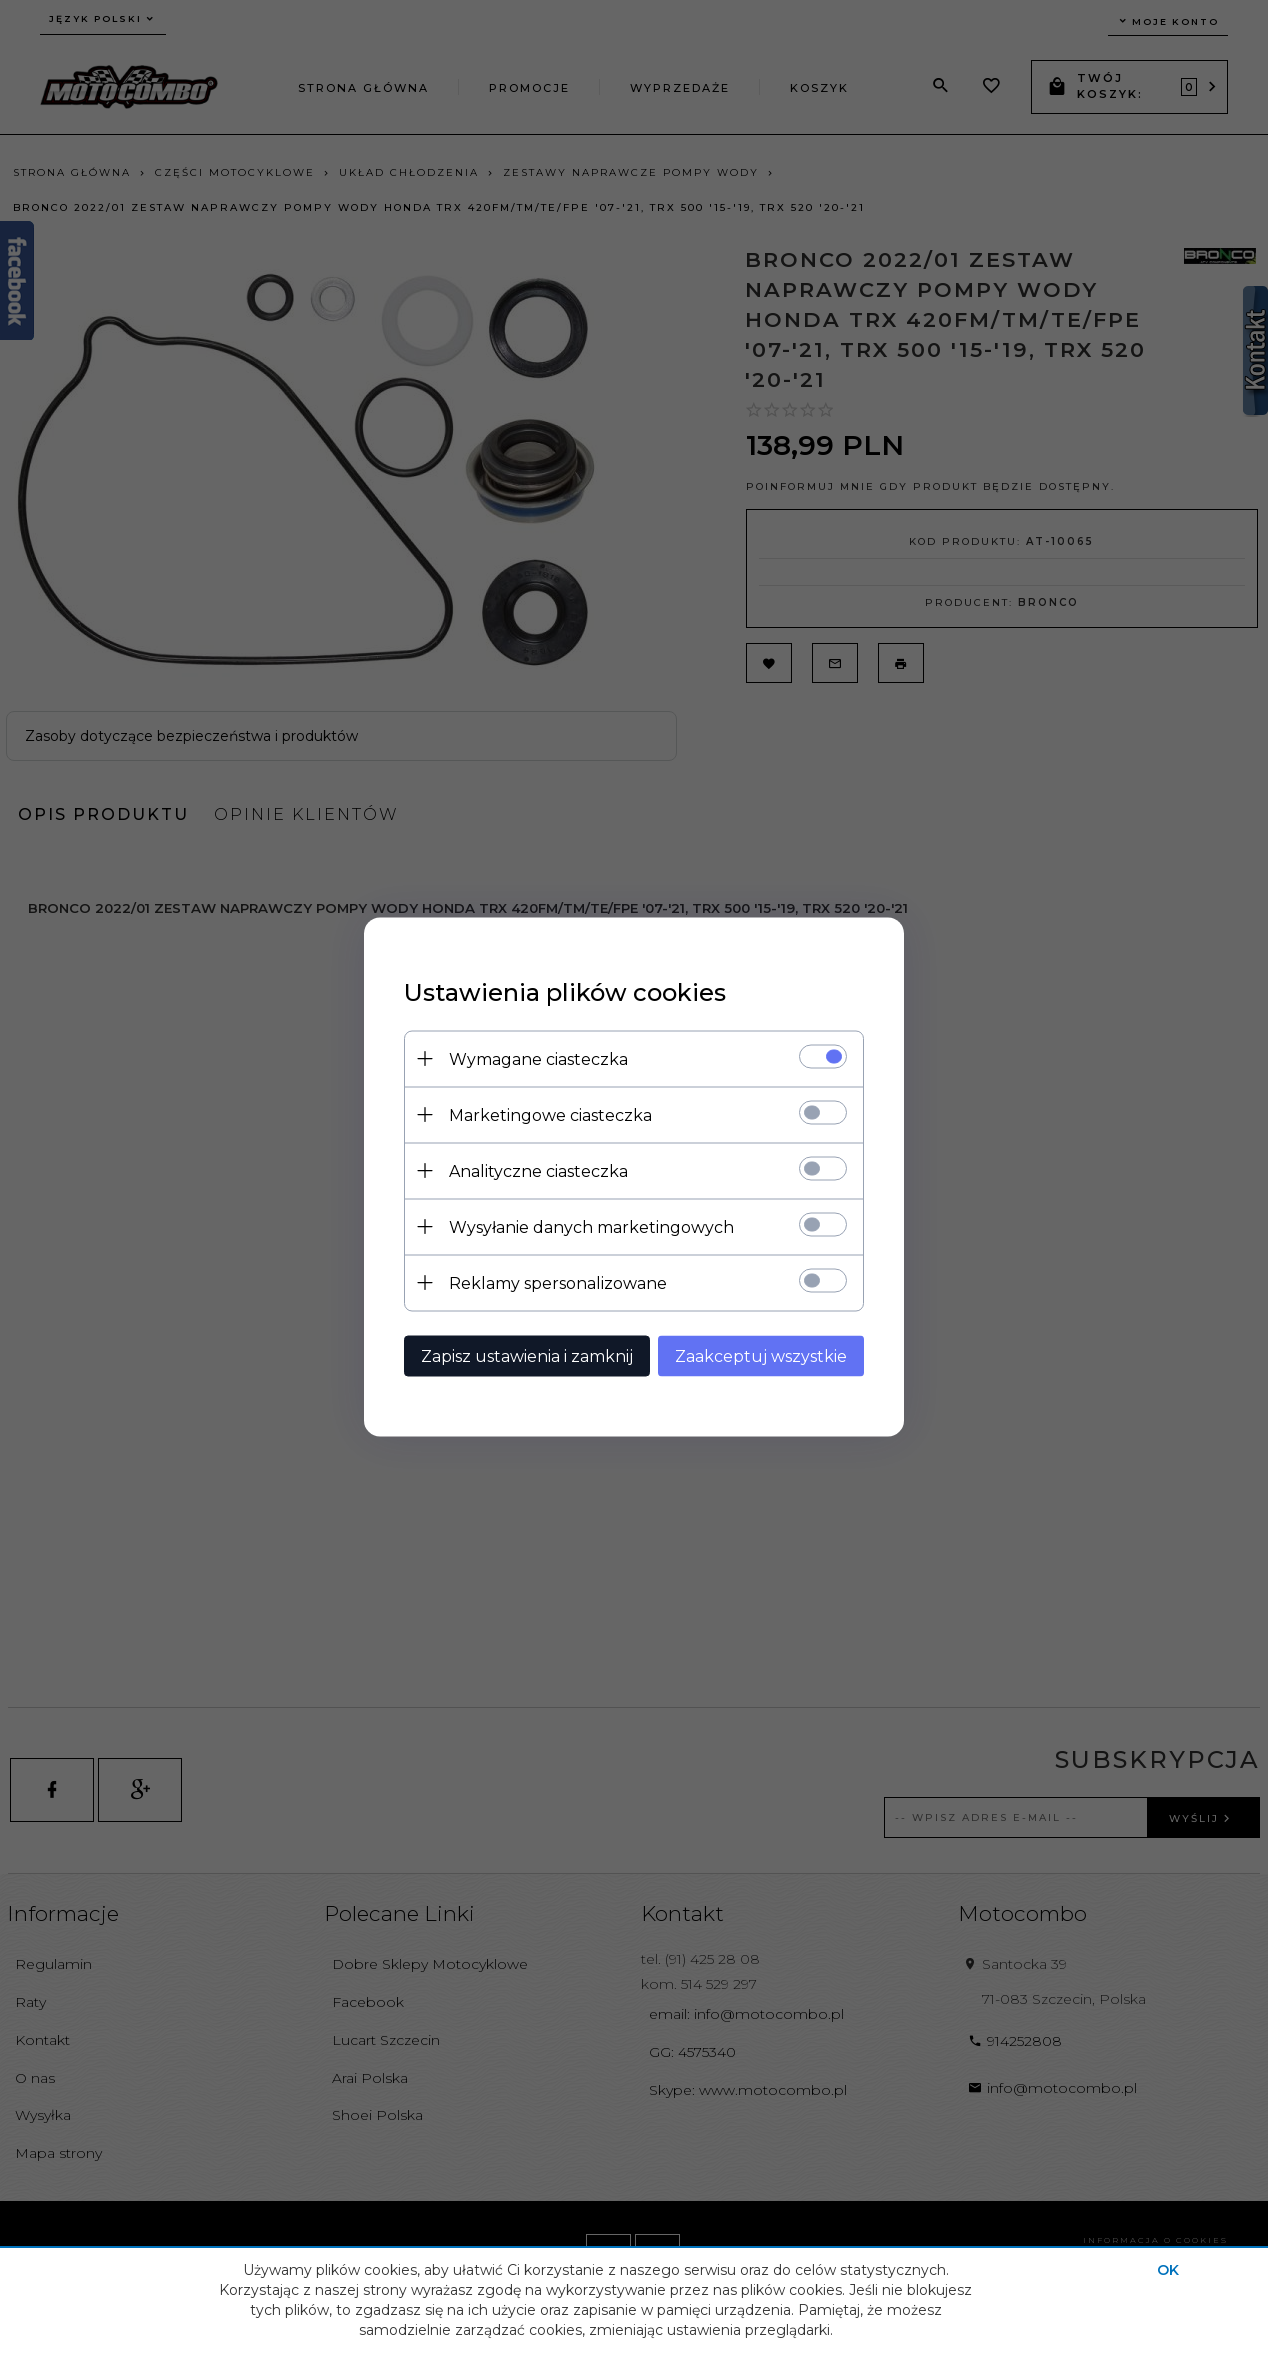 This screenshot has height=2353, width=1268. What do you see at coordinates (591, 1226) in the screenshot?
I see `Wysyłanie danych marketingowych` at bounding box center [591, 1226].